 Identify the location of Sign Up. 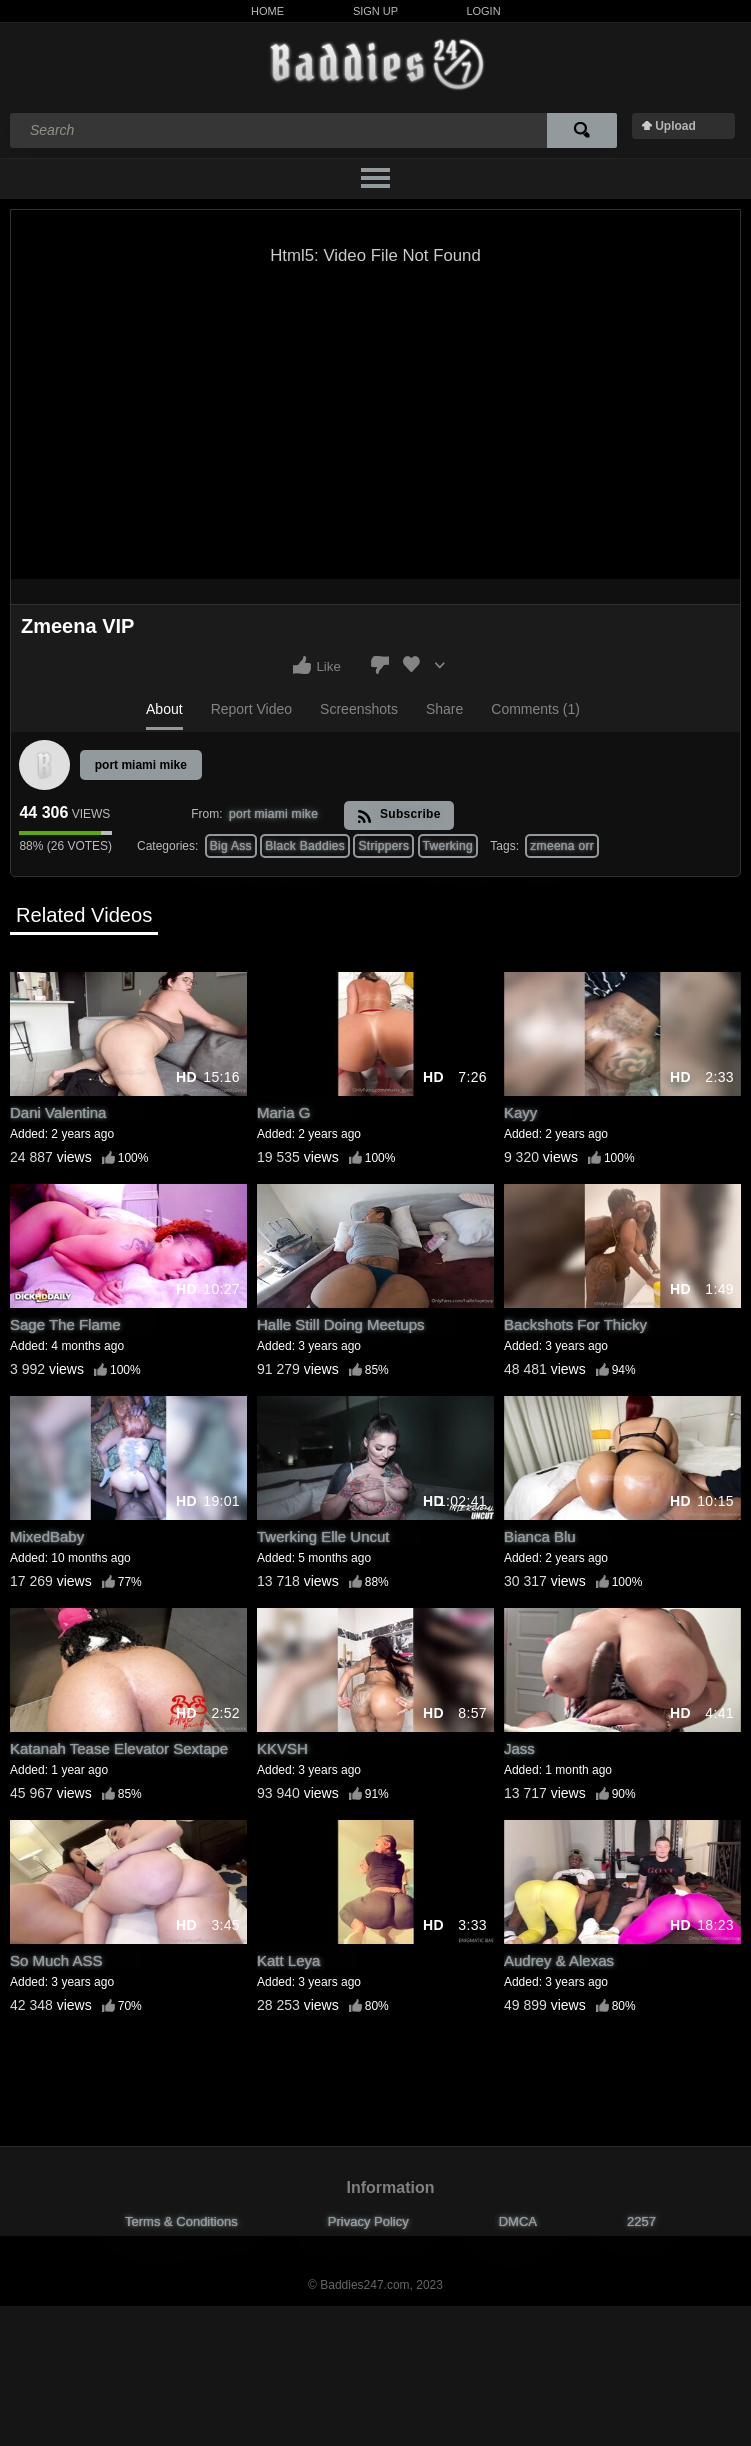
(375, 11).